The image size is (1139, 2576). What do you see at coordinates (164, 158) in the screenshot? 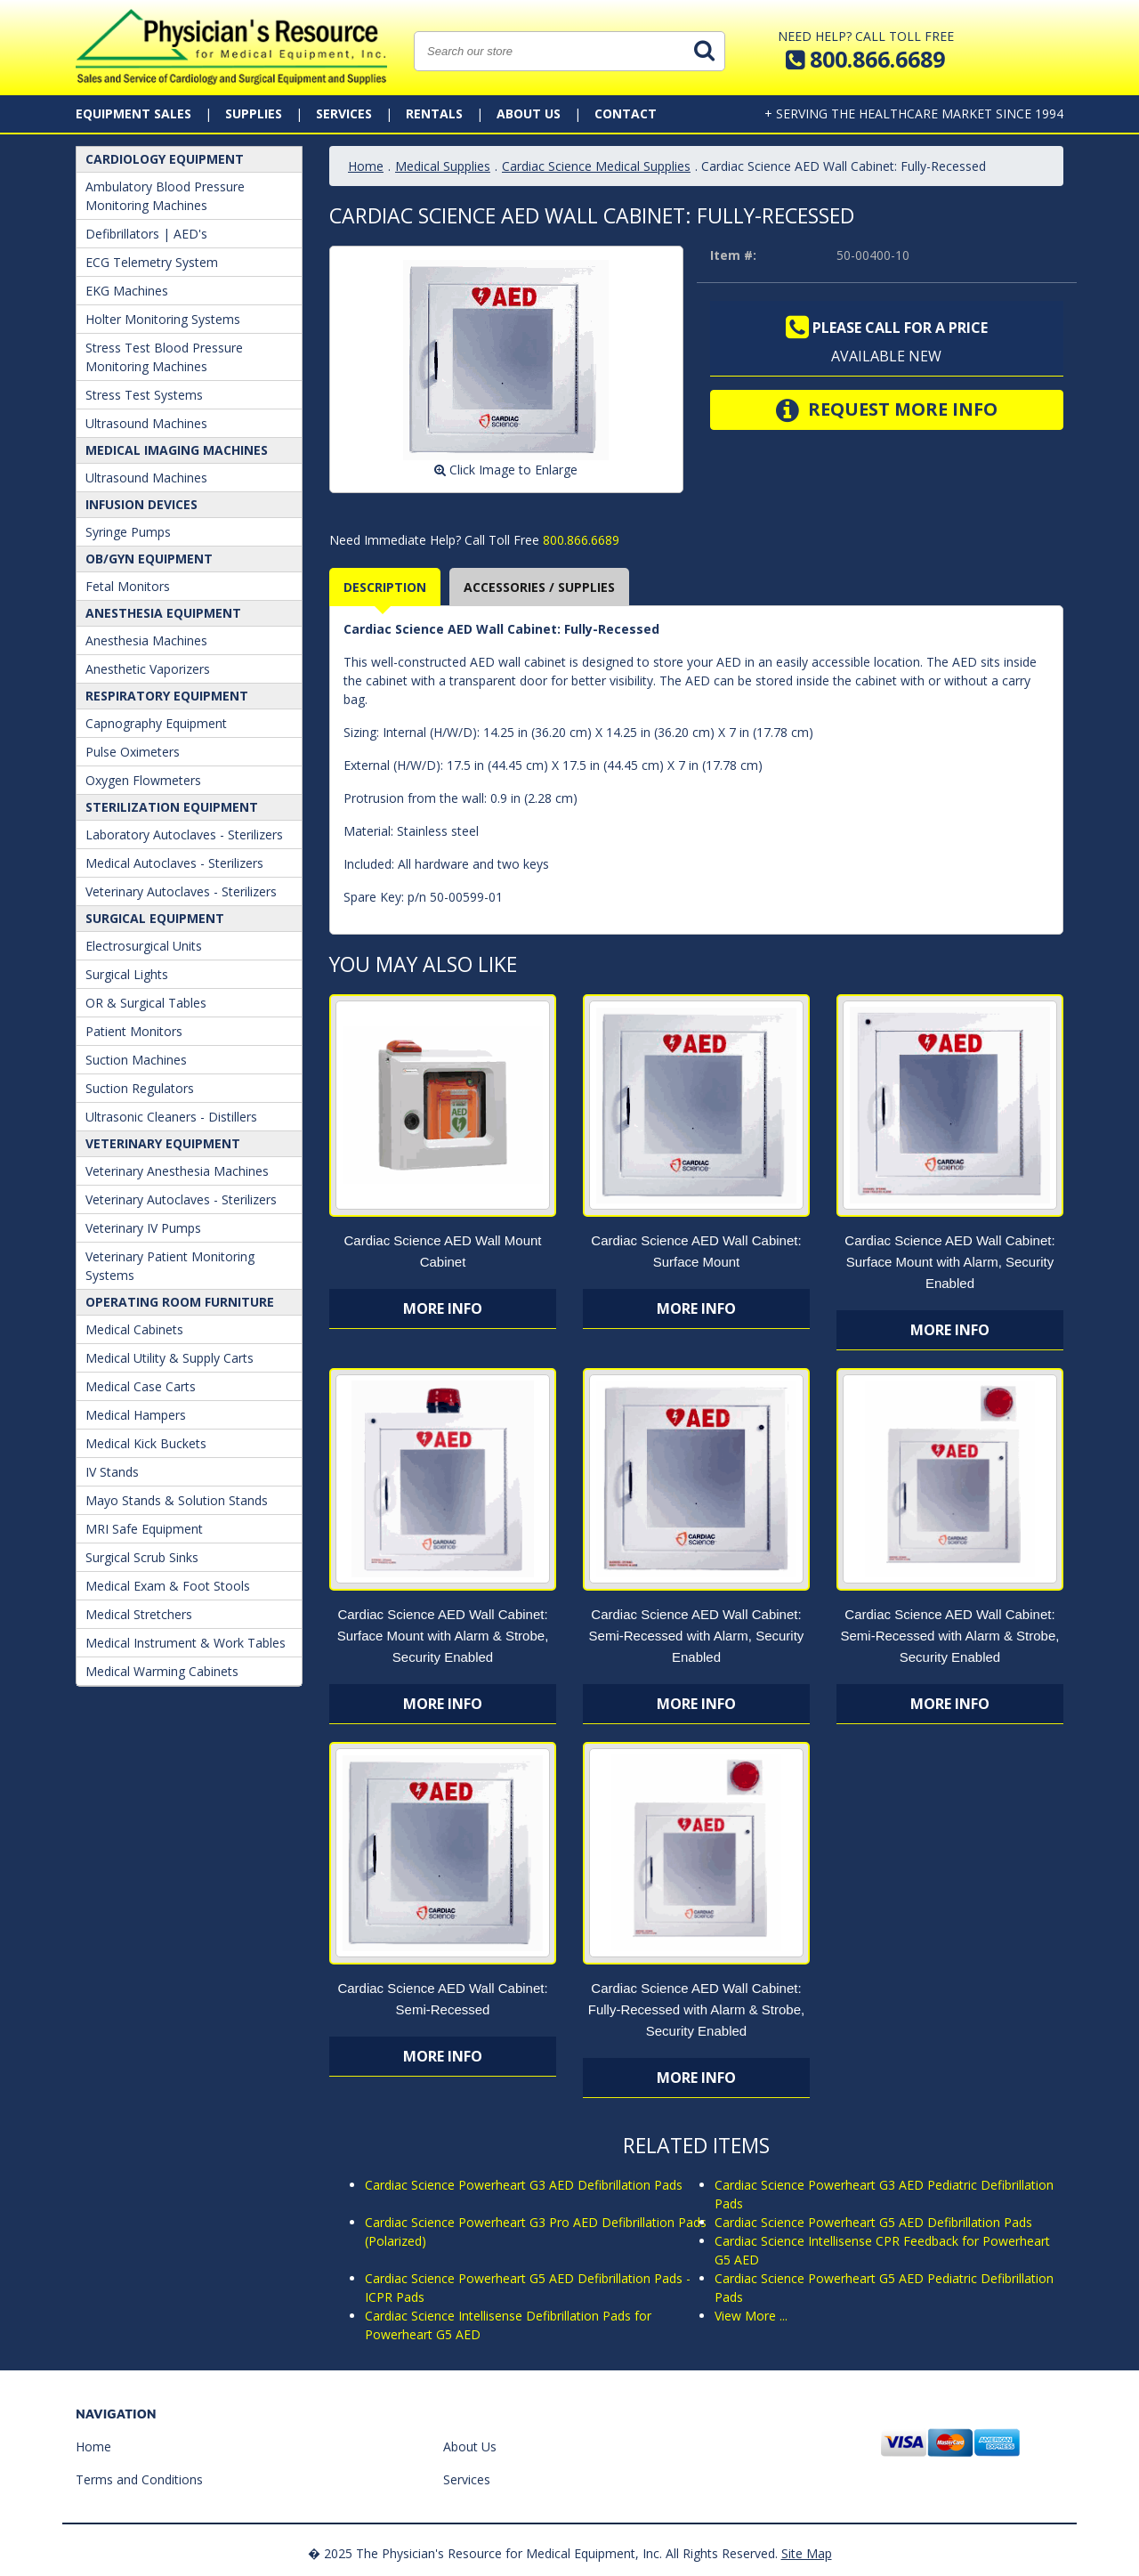
I see `Cardiology Equipment` at bounding box center [164, 158].